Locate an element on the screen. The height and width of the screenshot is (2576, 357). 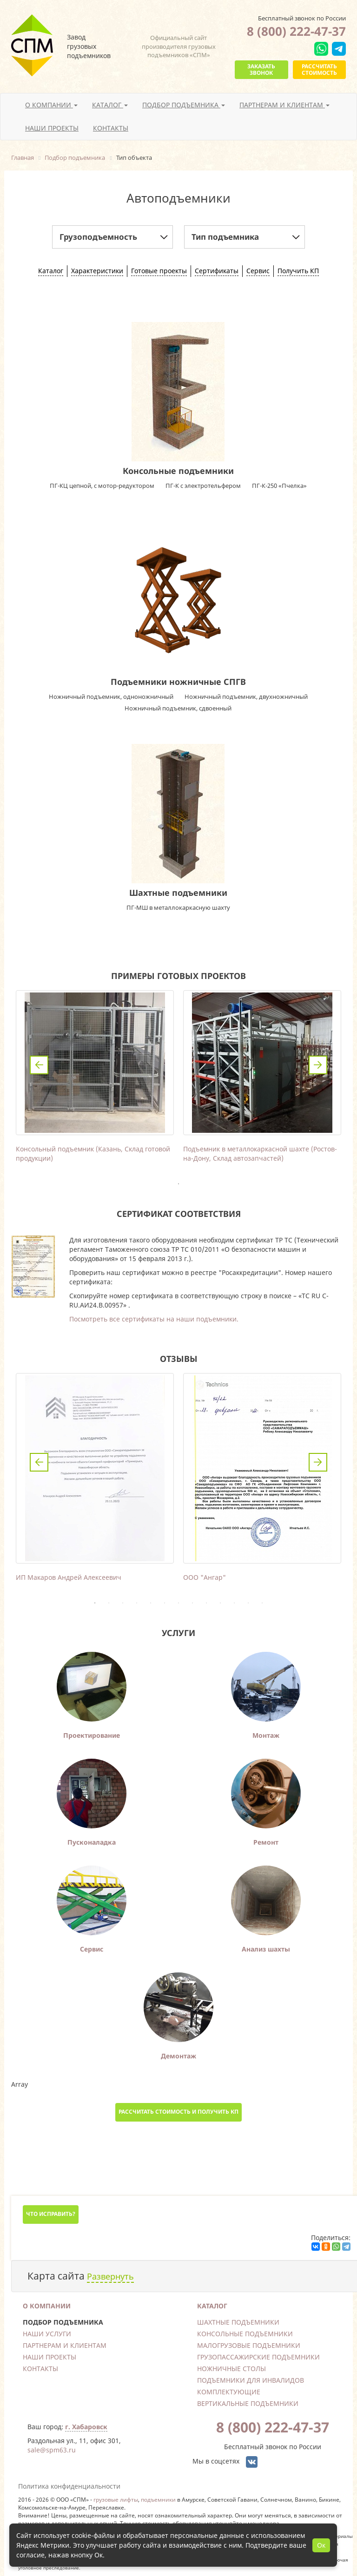
Рассчитать стоимость и получить КП is located at coordinates (178, 2112).